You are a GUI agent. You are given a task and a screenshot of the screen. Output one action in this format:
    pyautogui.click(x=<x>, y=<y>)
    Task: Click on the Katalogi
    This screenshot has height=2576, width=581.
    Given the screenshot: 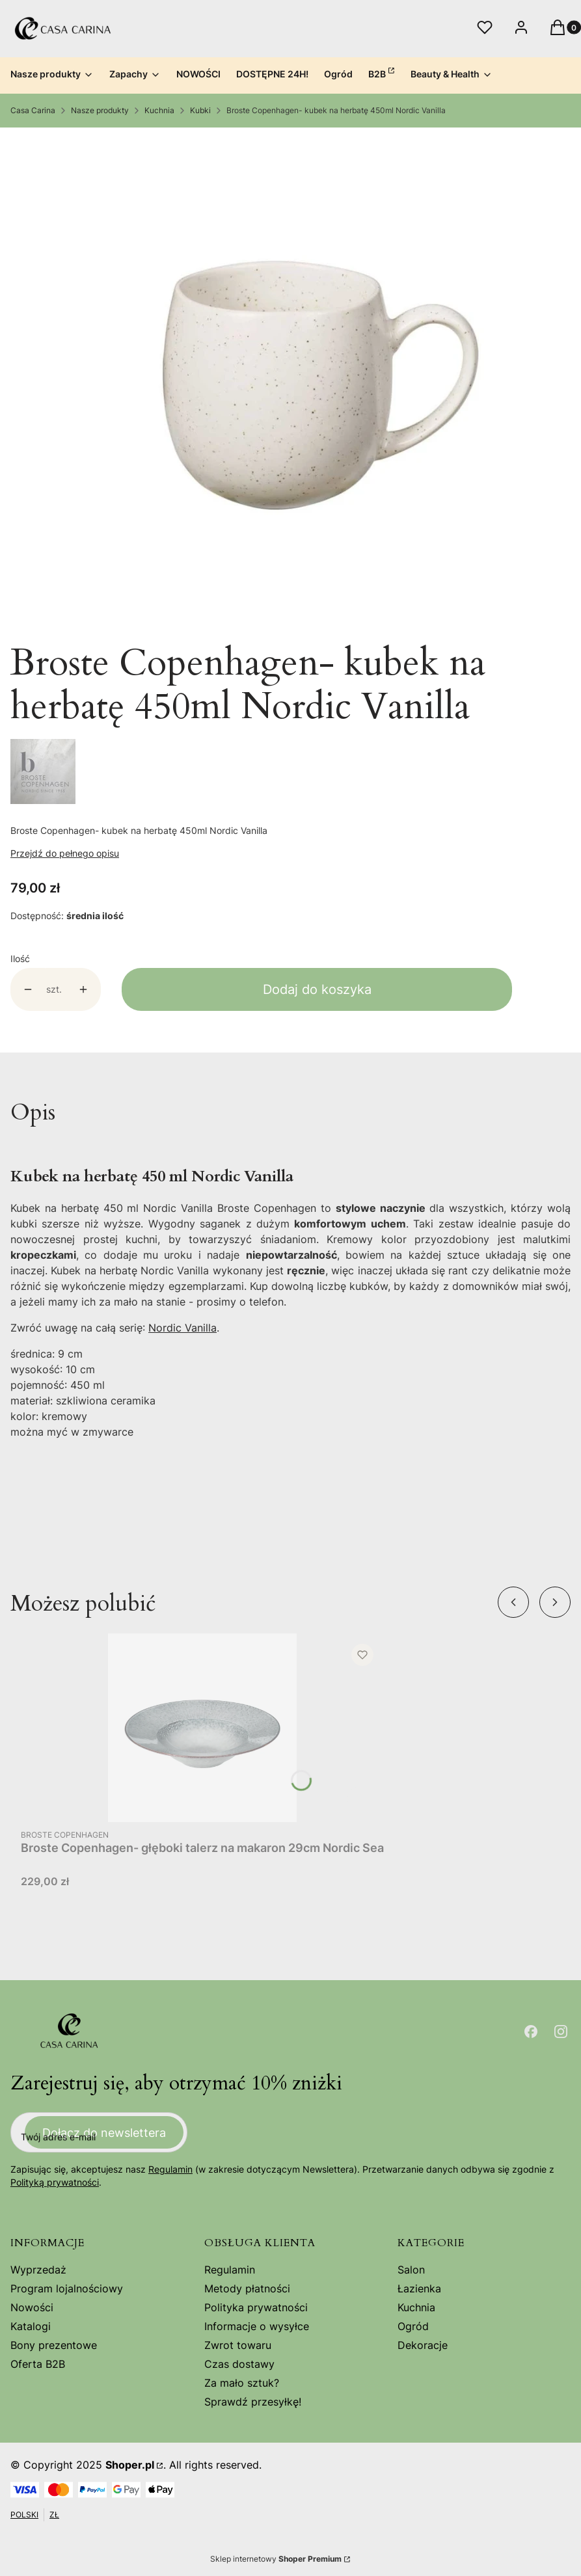 What is the action you would take?
    pyautogui.click(x=30, y=2326)
    